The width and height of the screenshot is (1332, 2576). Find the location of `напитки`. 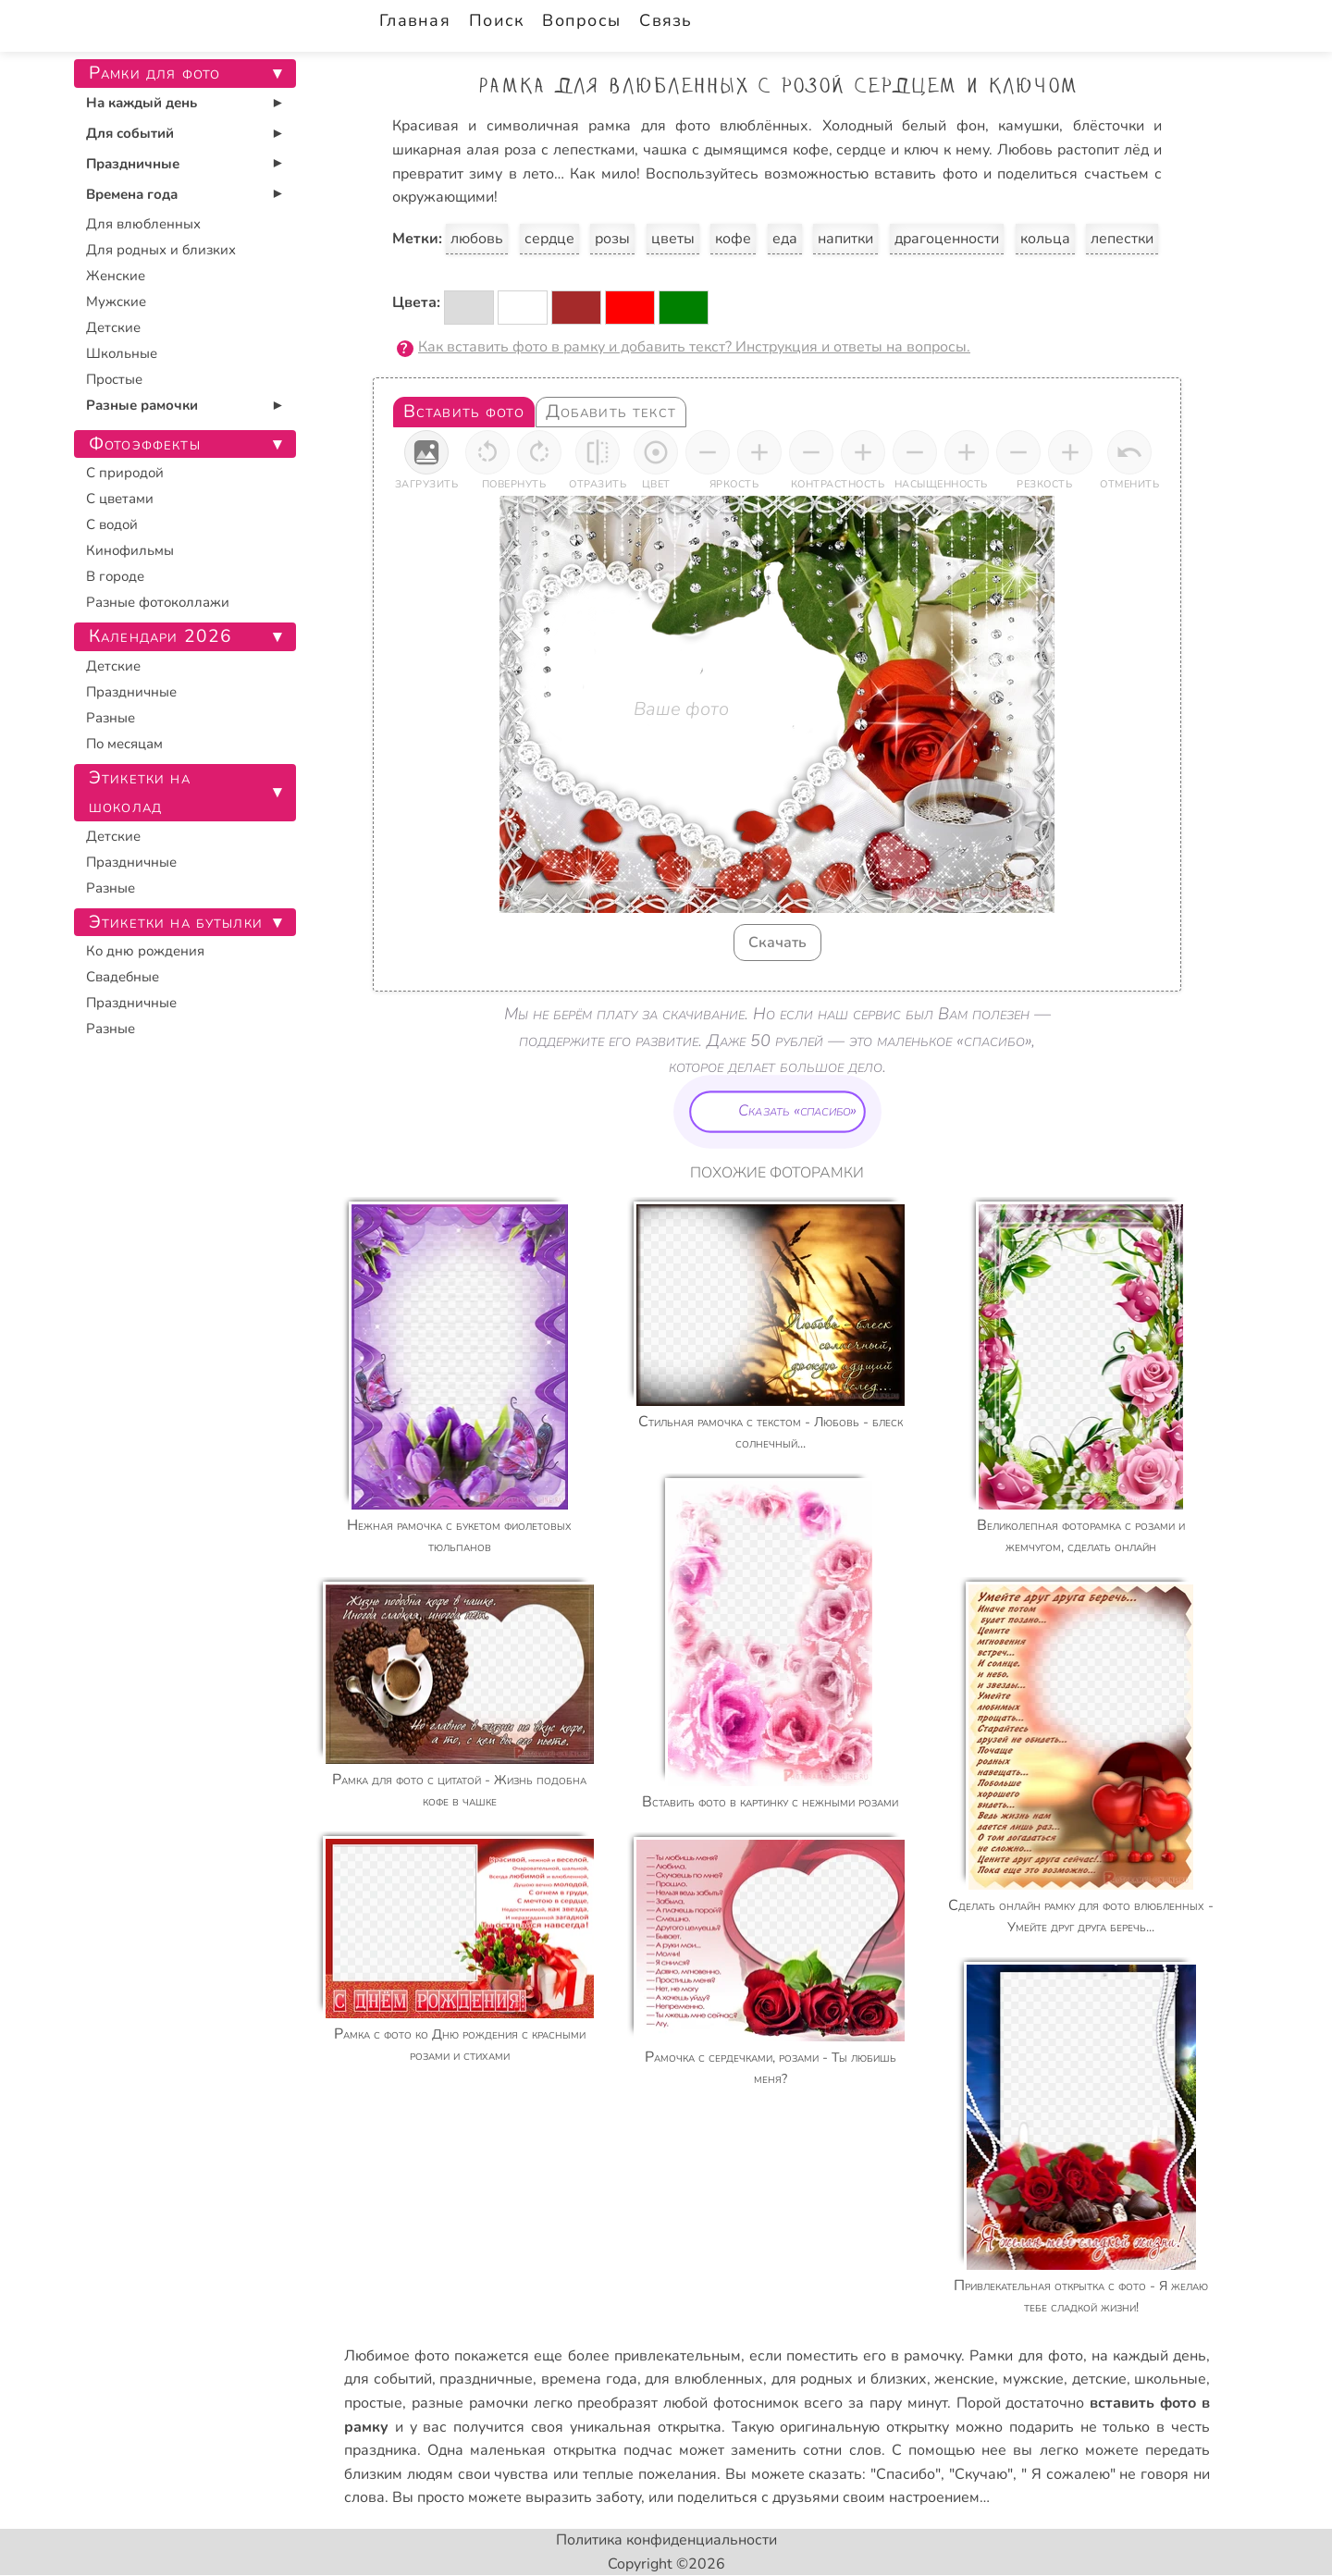

напитки is located at coordinates (845, 238).